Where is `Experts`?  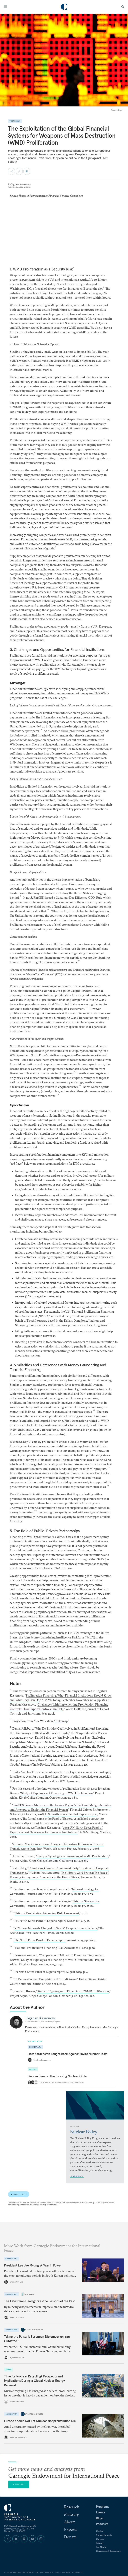
Experts is located at coordinates (70, 2529).